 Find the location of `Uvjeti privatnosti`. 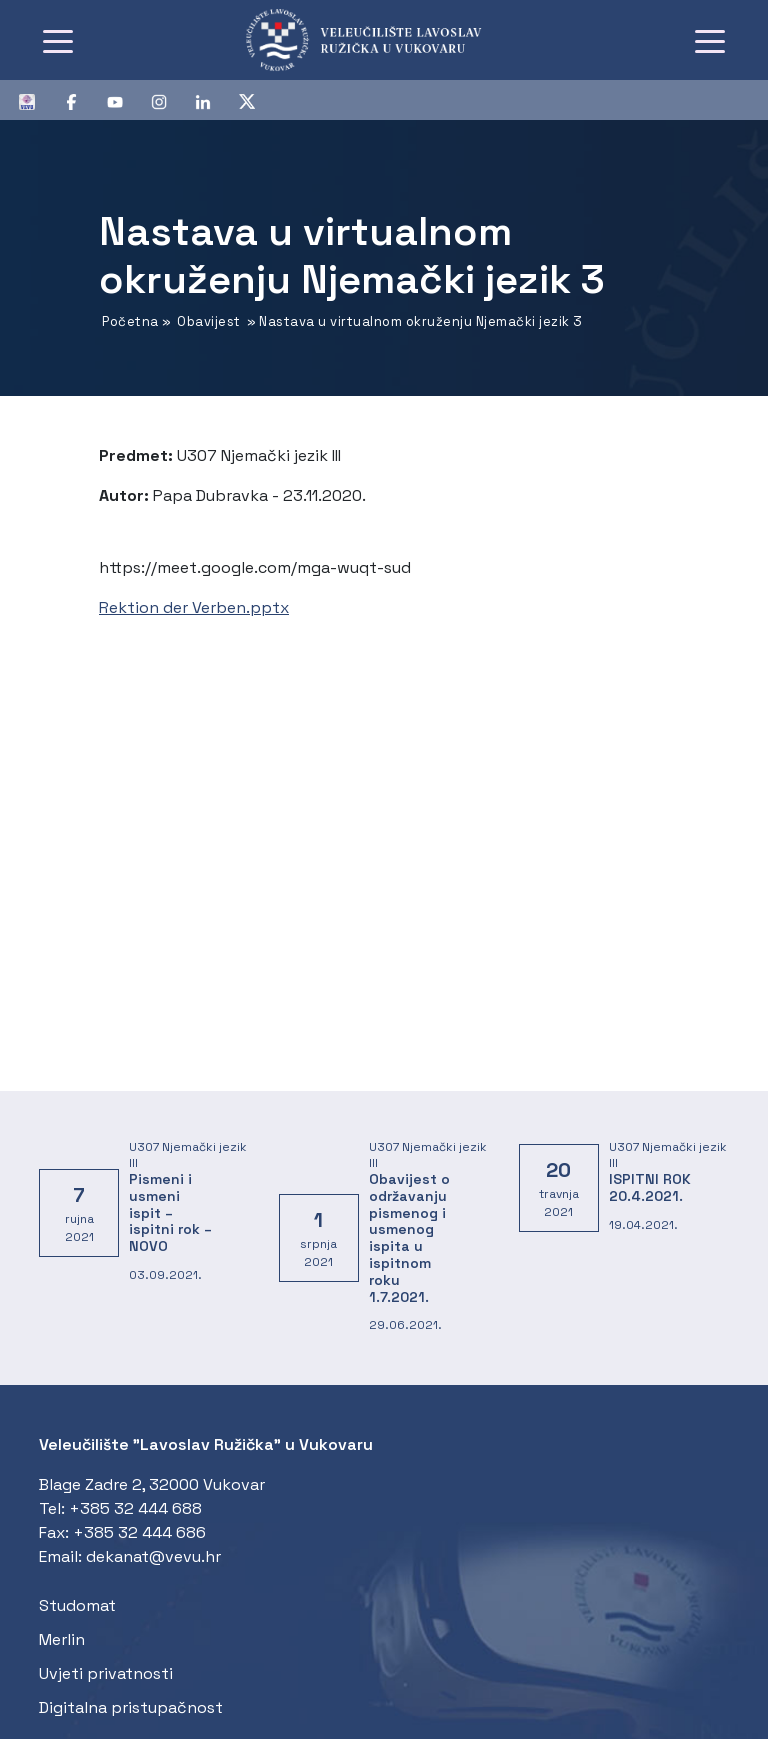

Uvjeti privatnosti is located at coordinates (106, 1673).